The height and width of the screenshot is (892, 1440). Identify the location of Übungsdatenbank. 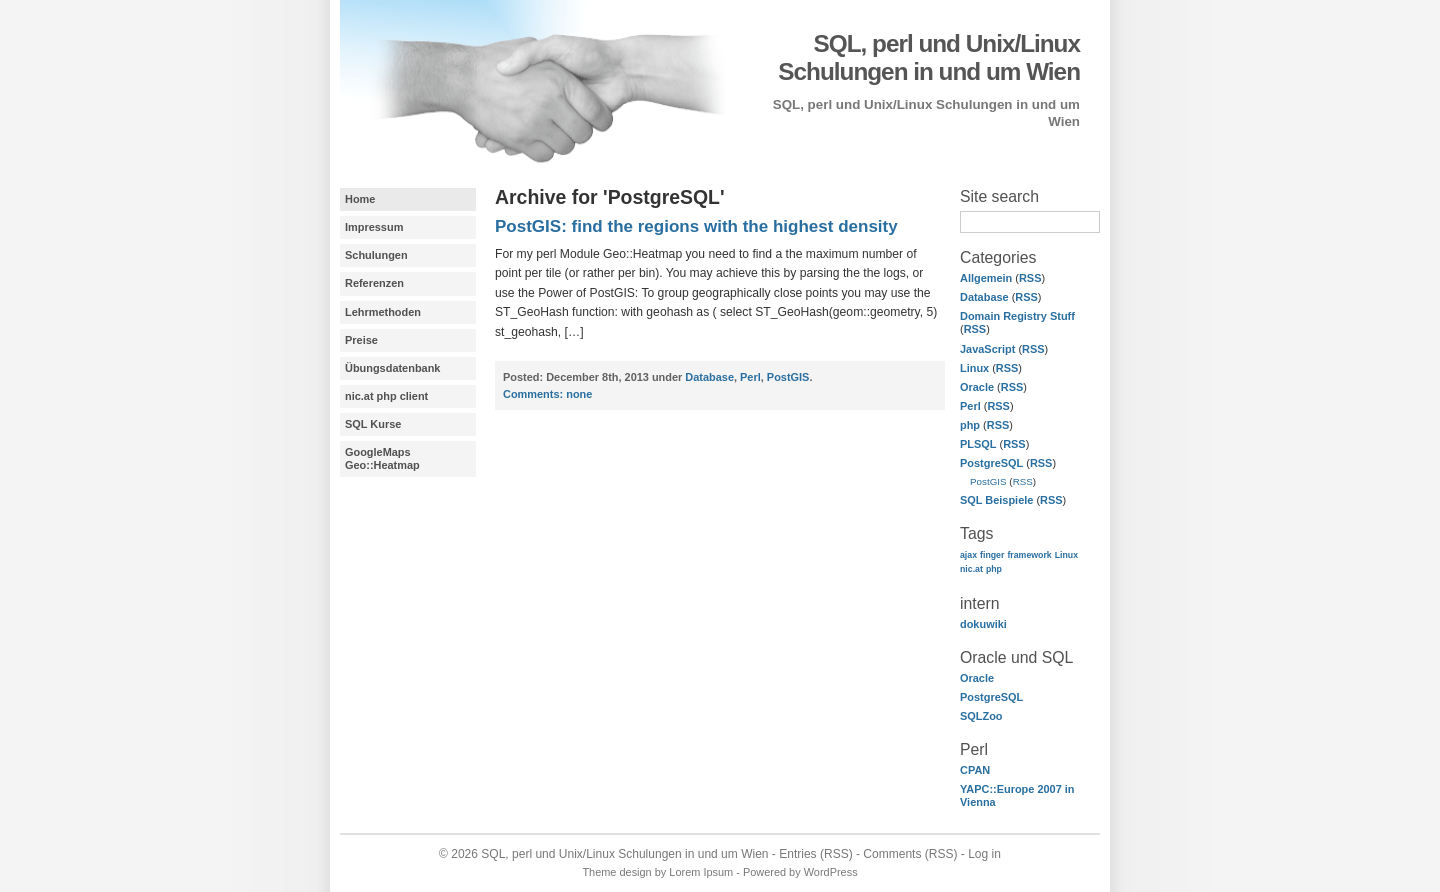
(392, 368).